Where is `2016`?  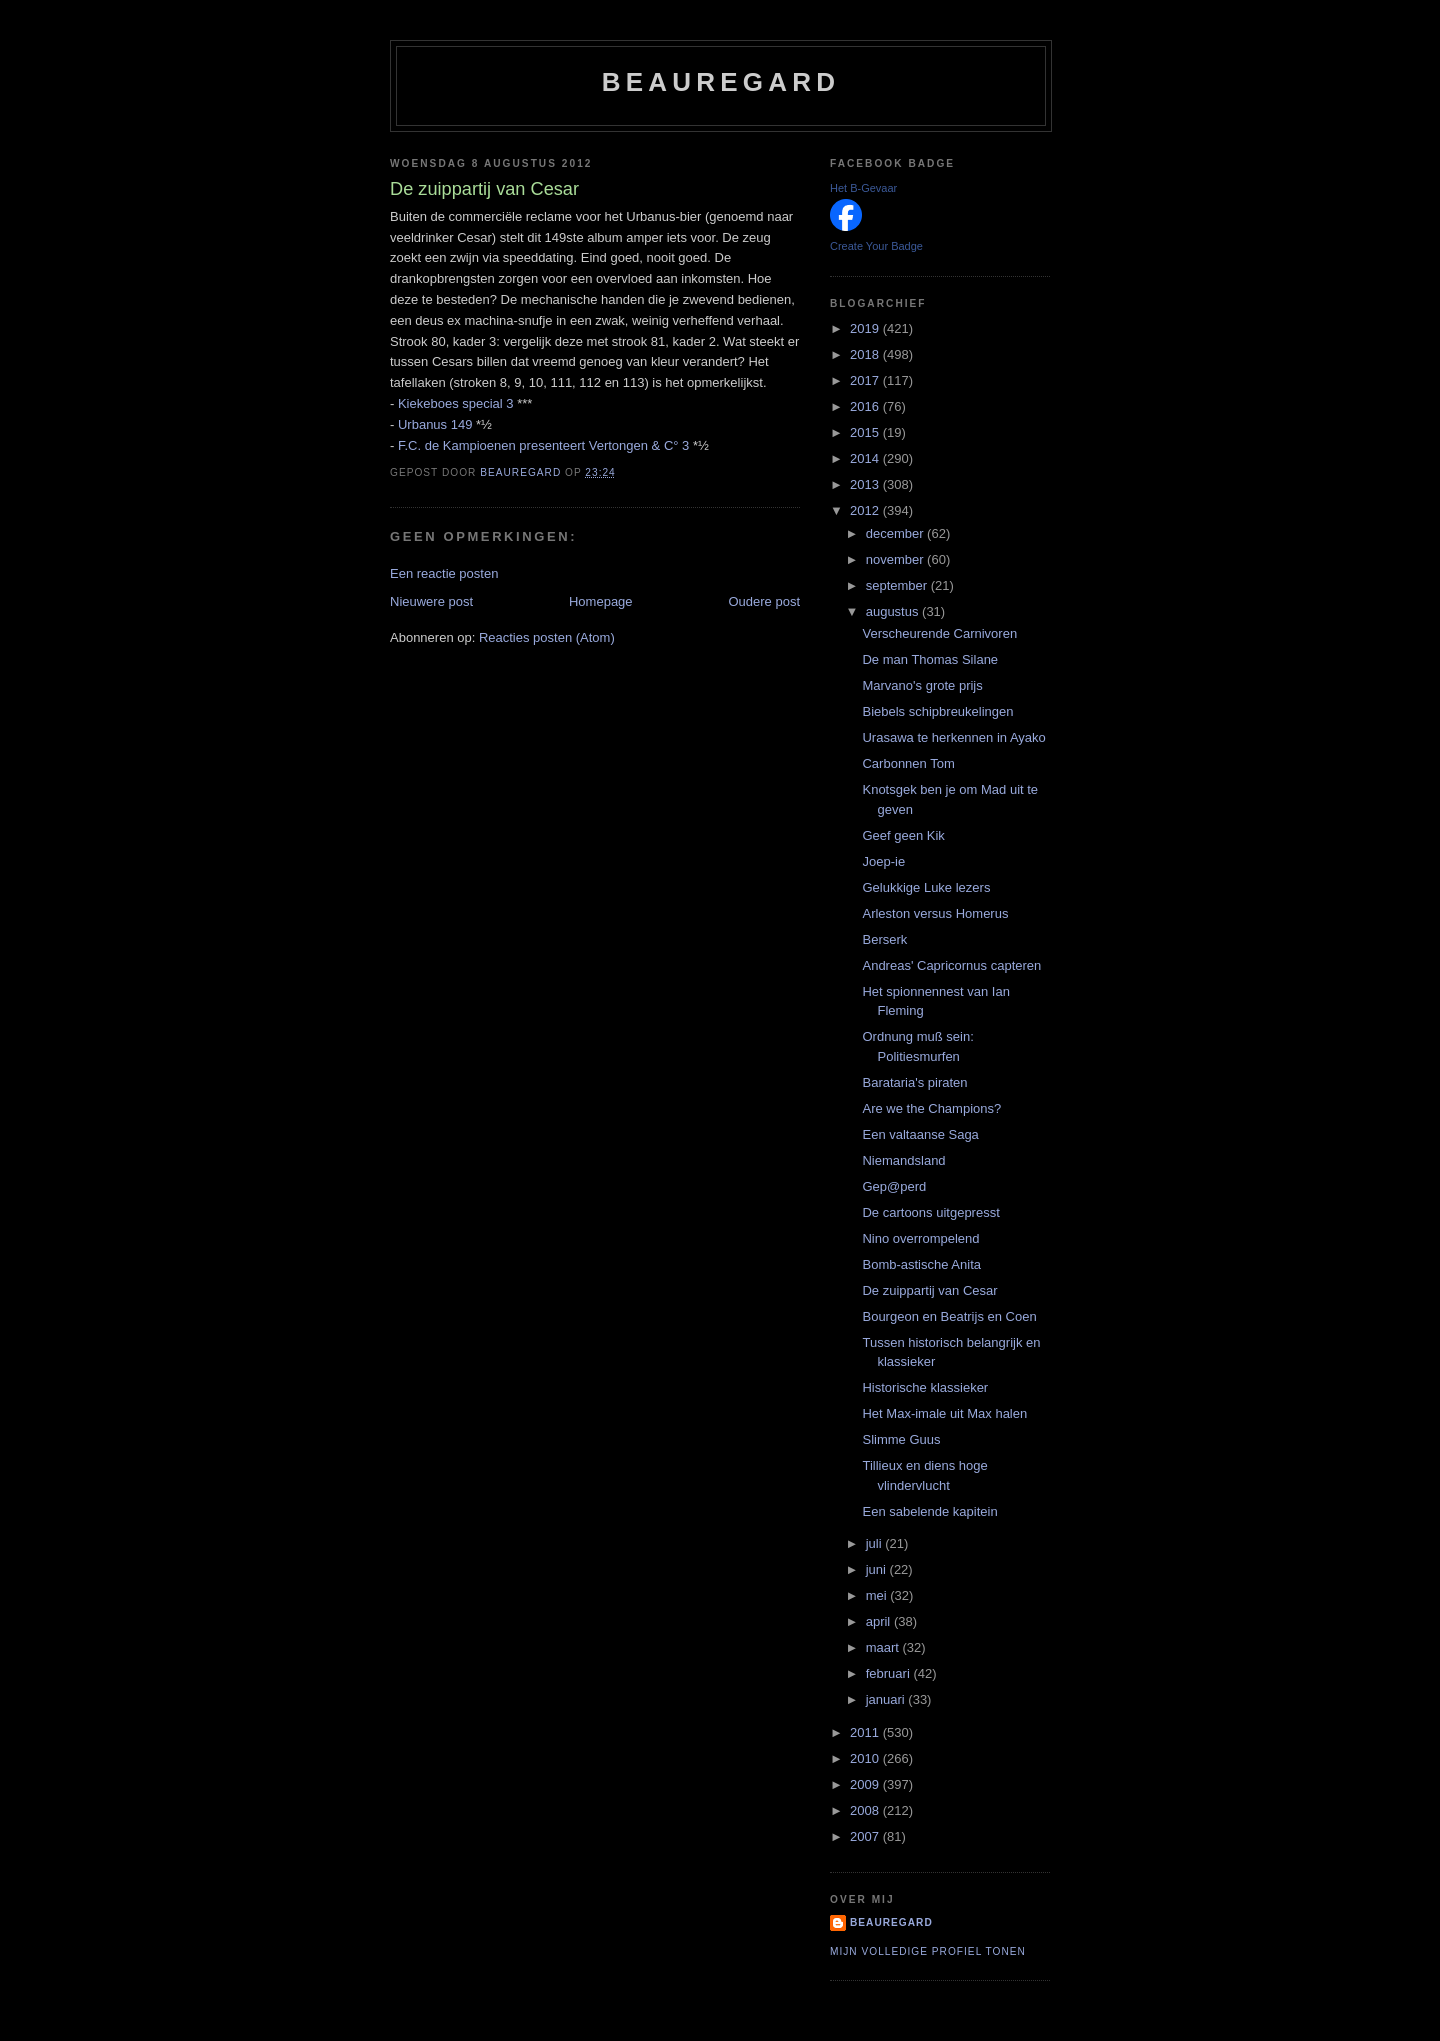 2016 is located at coordinates (866, 406).